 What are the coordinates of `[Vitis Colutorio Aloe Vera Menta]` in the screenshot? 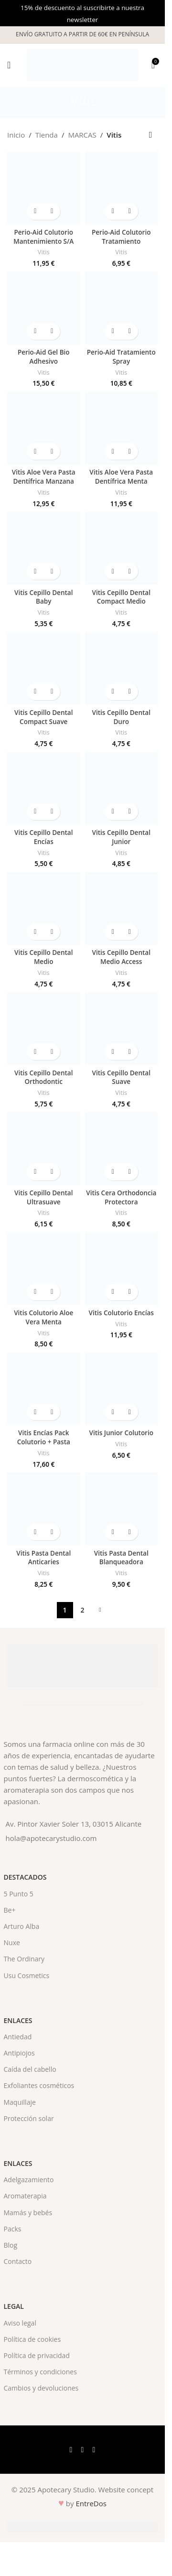 It's located at (43, 1268).